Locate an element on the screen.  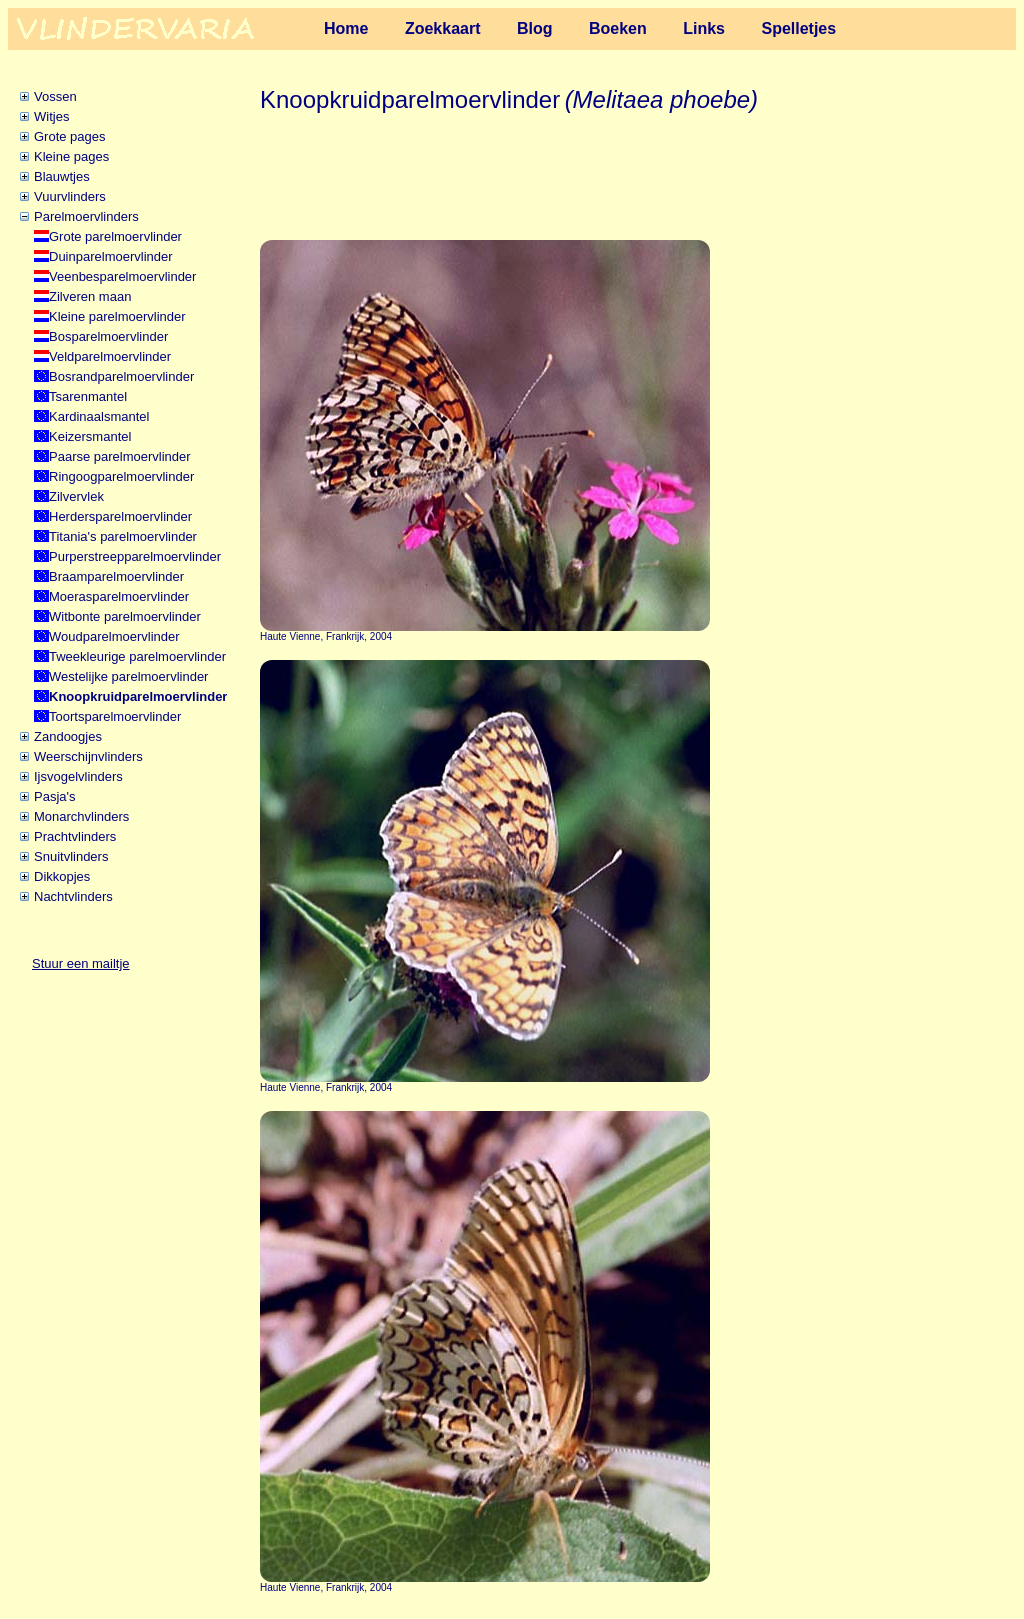
Spelletjes is located at coordinates (798, 28).